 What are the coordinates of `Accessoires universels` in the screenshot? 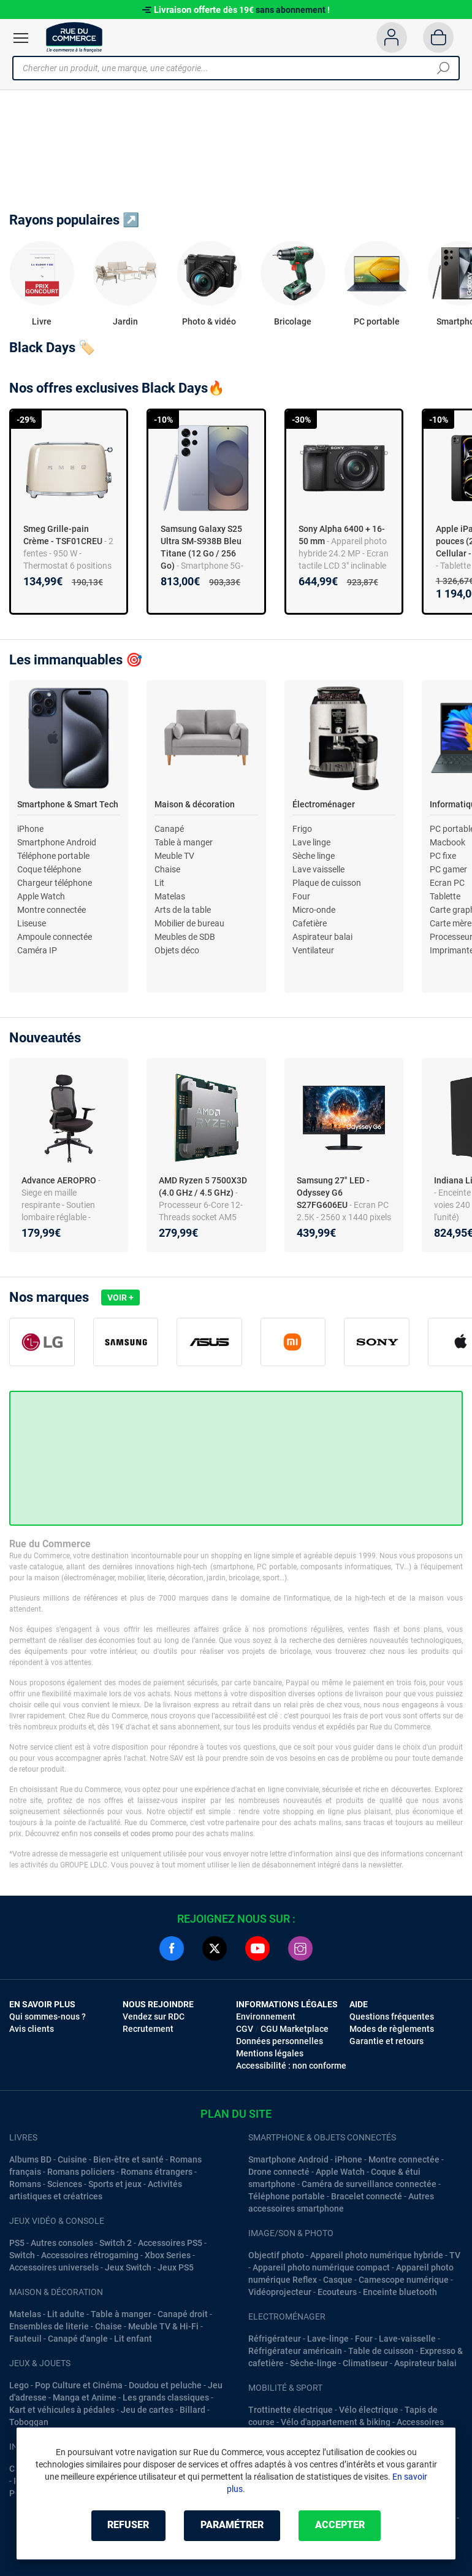 It's located at (54, 2267).